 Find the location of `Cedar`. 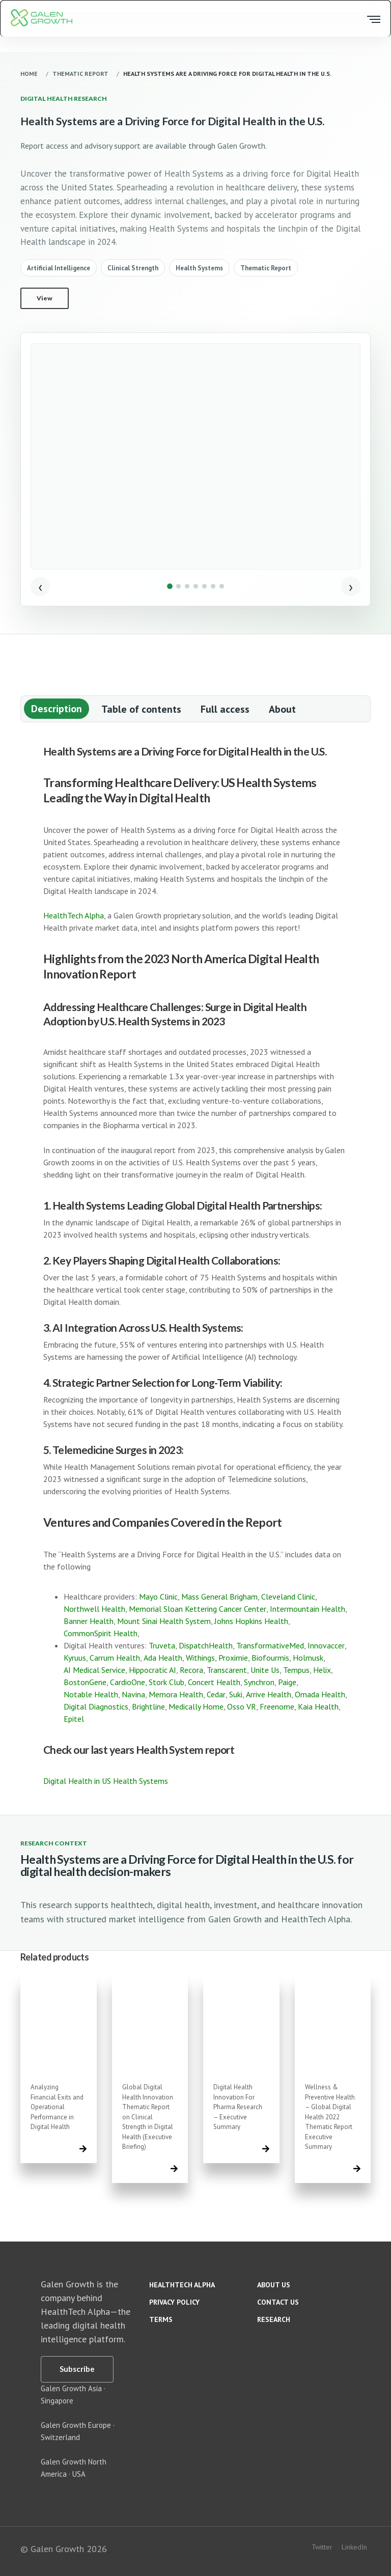

Cedar is located at coordinates (216, 1694).